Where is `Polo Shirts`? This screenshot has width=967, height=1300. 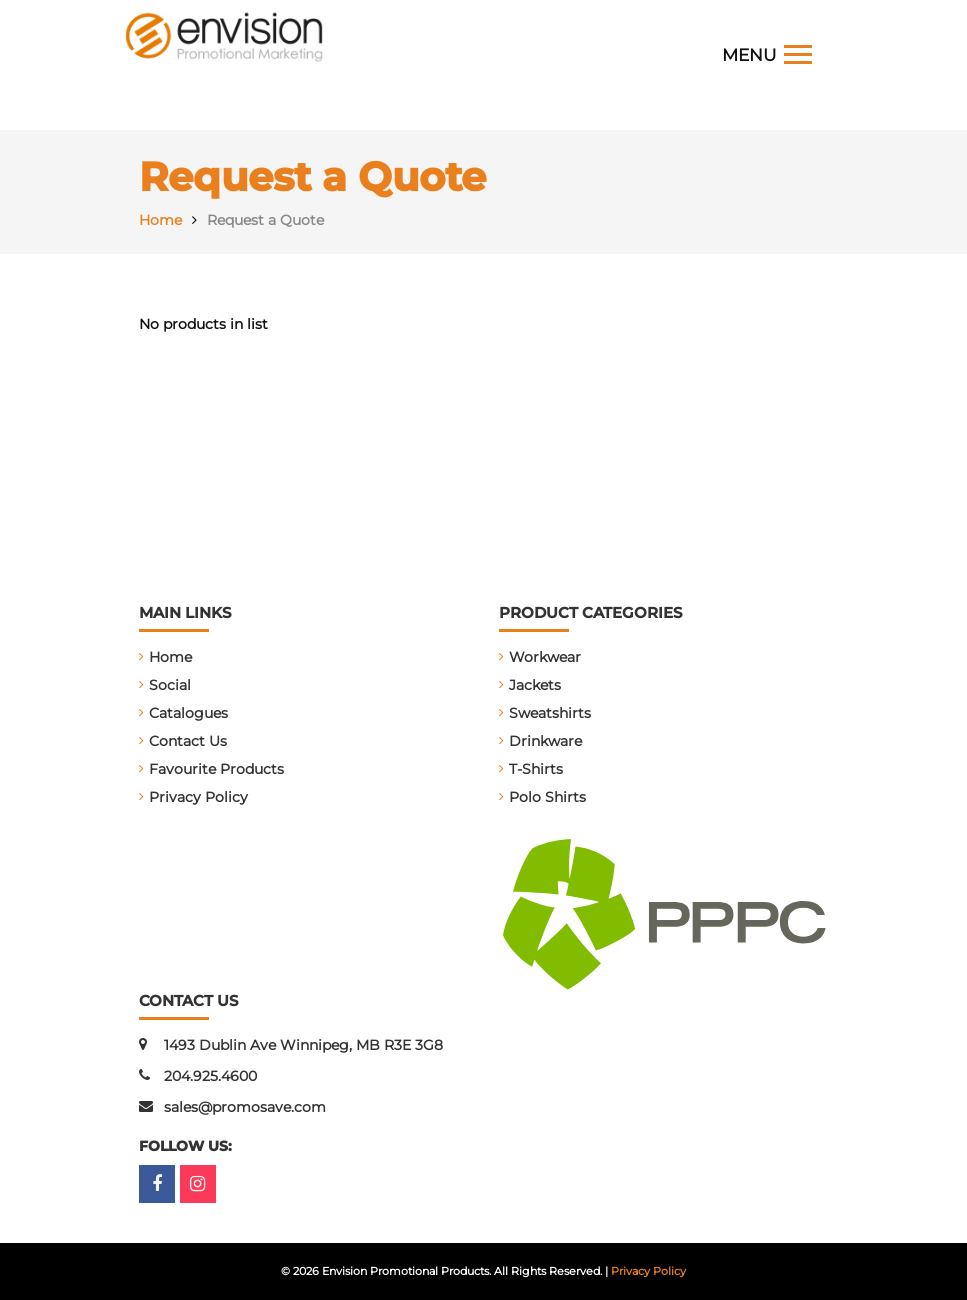 Polo Shirts is located at coordinates (547, 797).